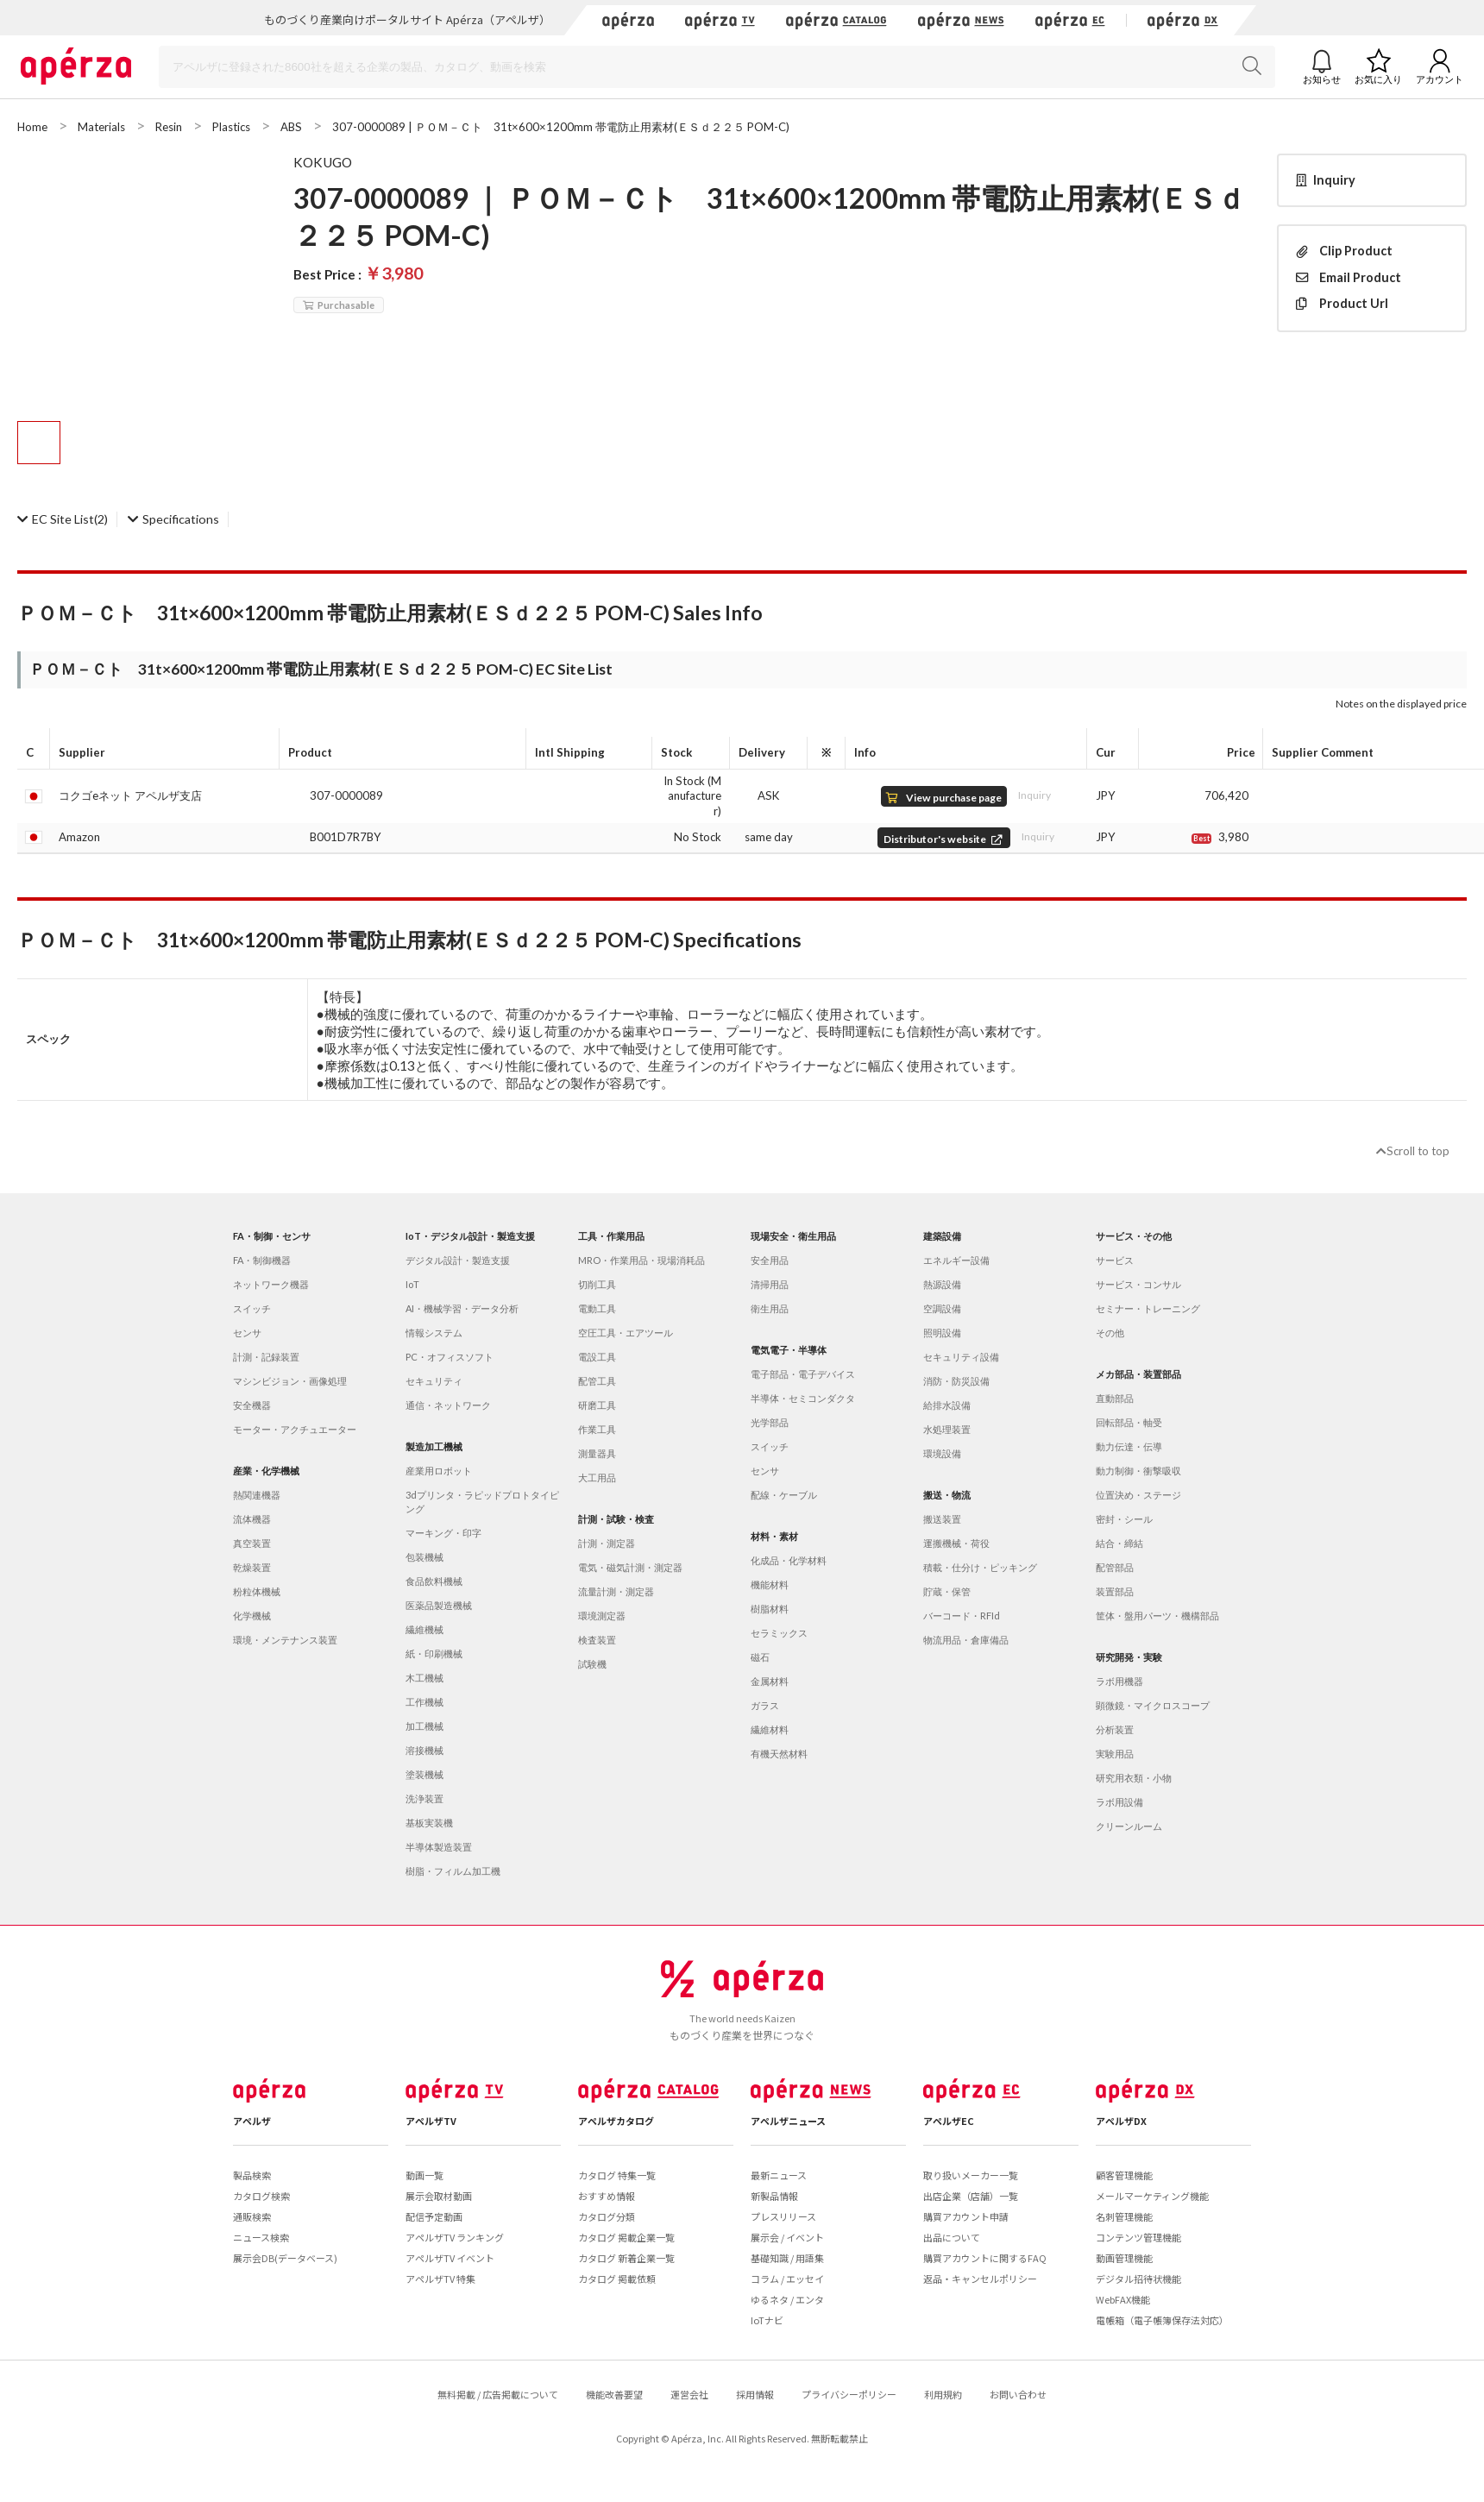 The height and width of the screenshot is (2502, 1484). I want to click on 半導体・セミコンダクタ, so click(803, 1398).